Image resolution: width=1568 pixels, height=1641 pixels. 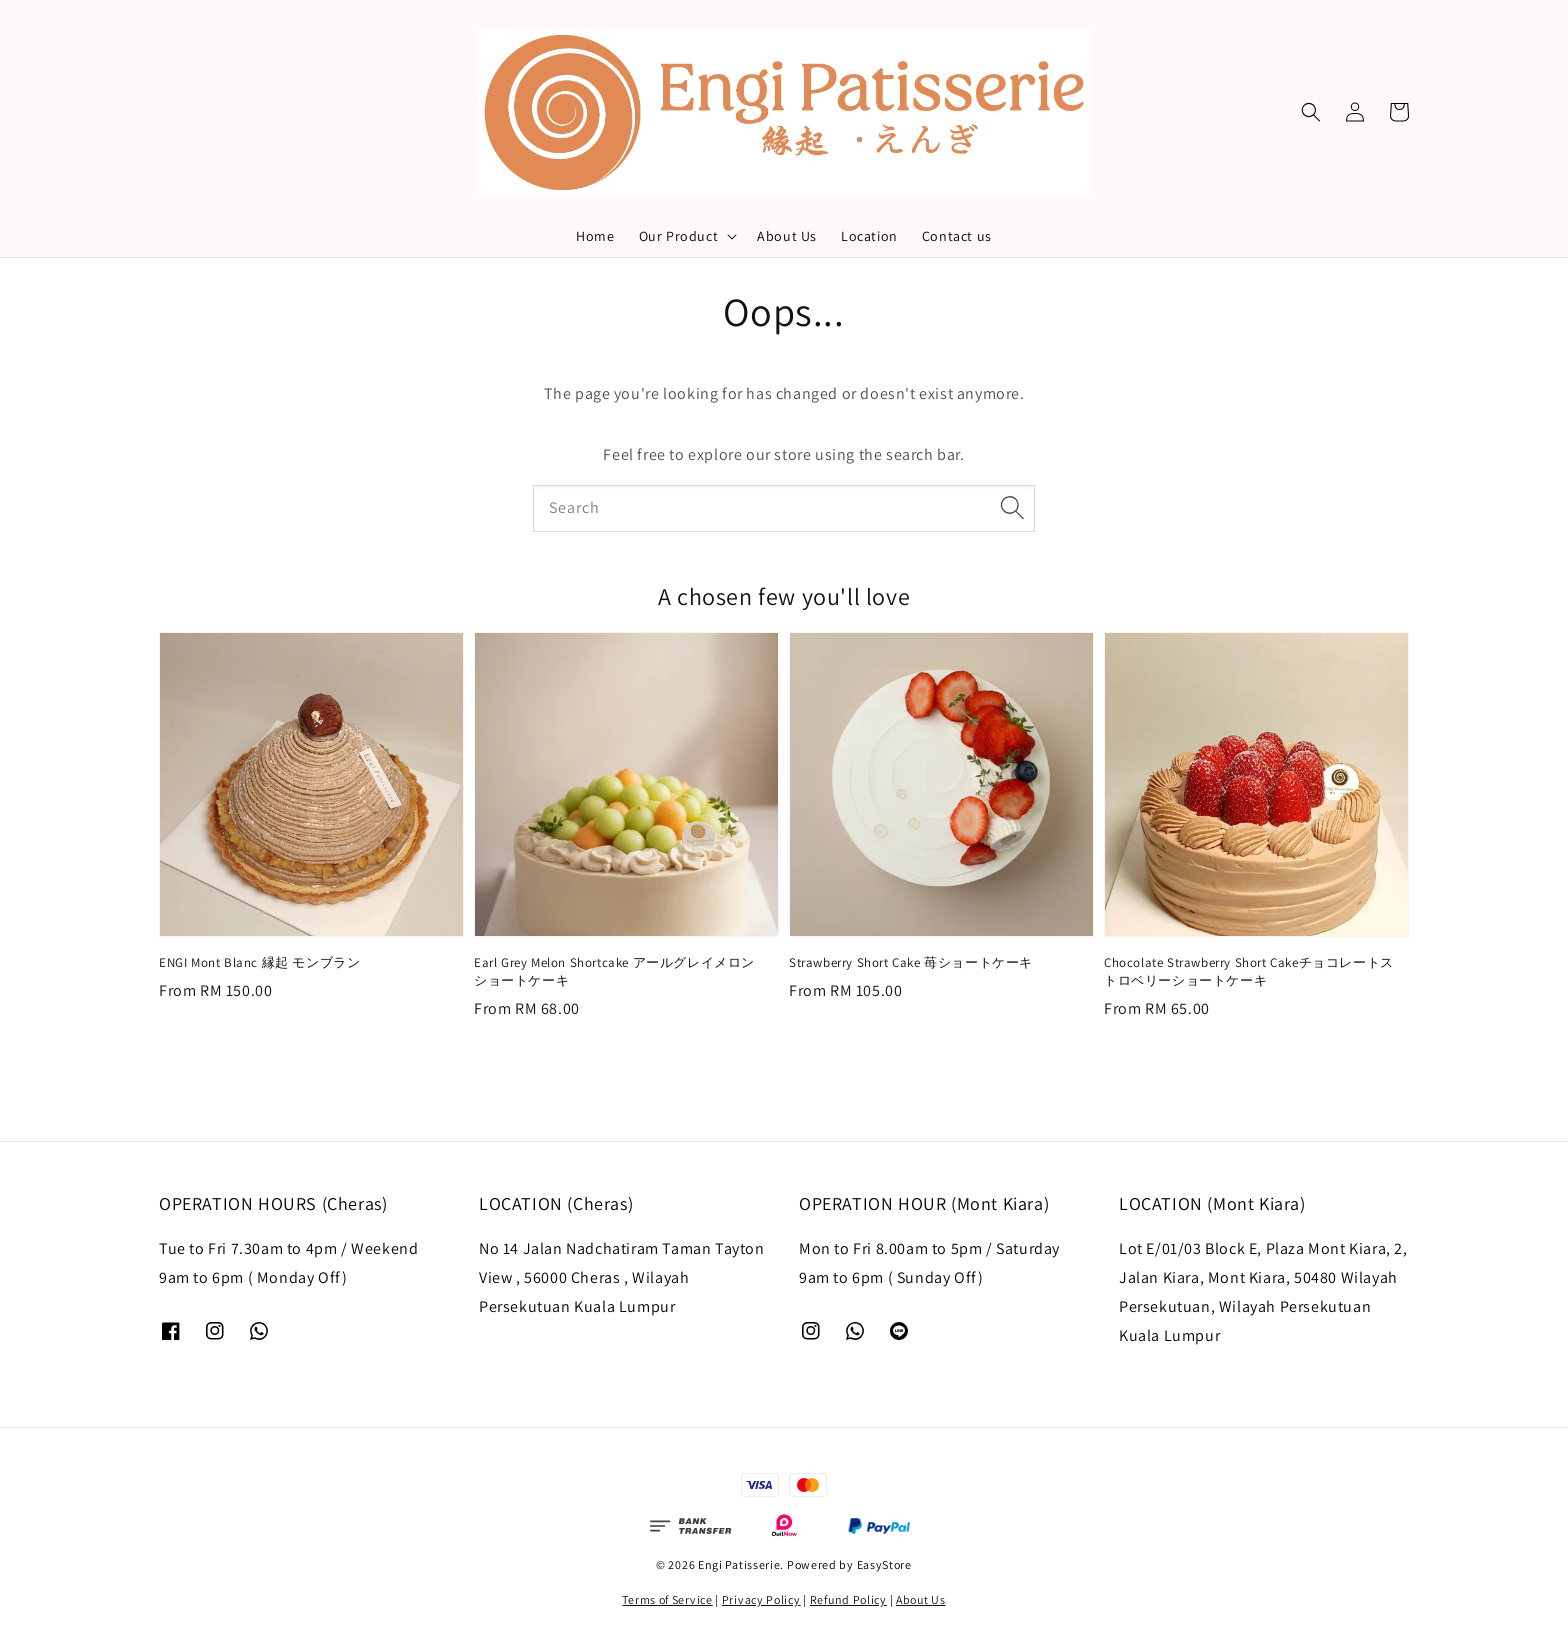 What do you see at coordinates (848, 1599) in the screenshot?
I see `Refund Policy` at bounding box center [848, 1599].